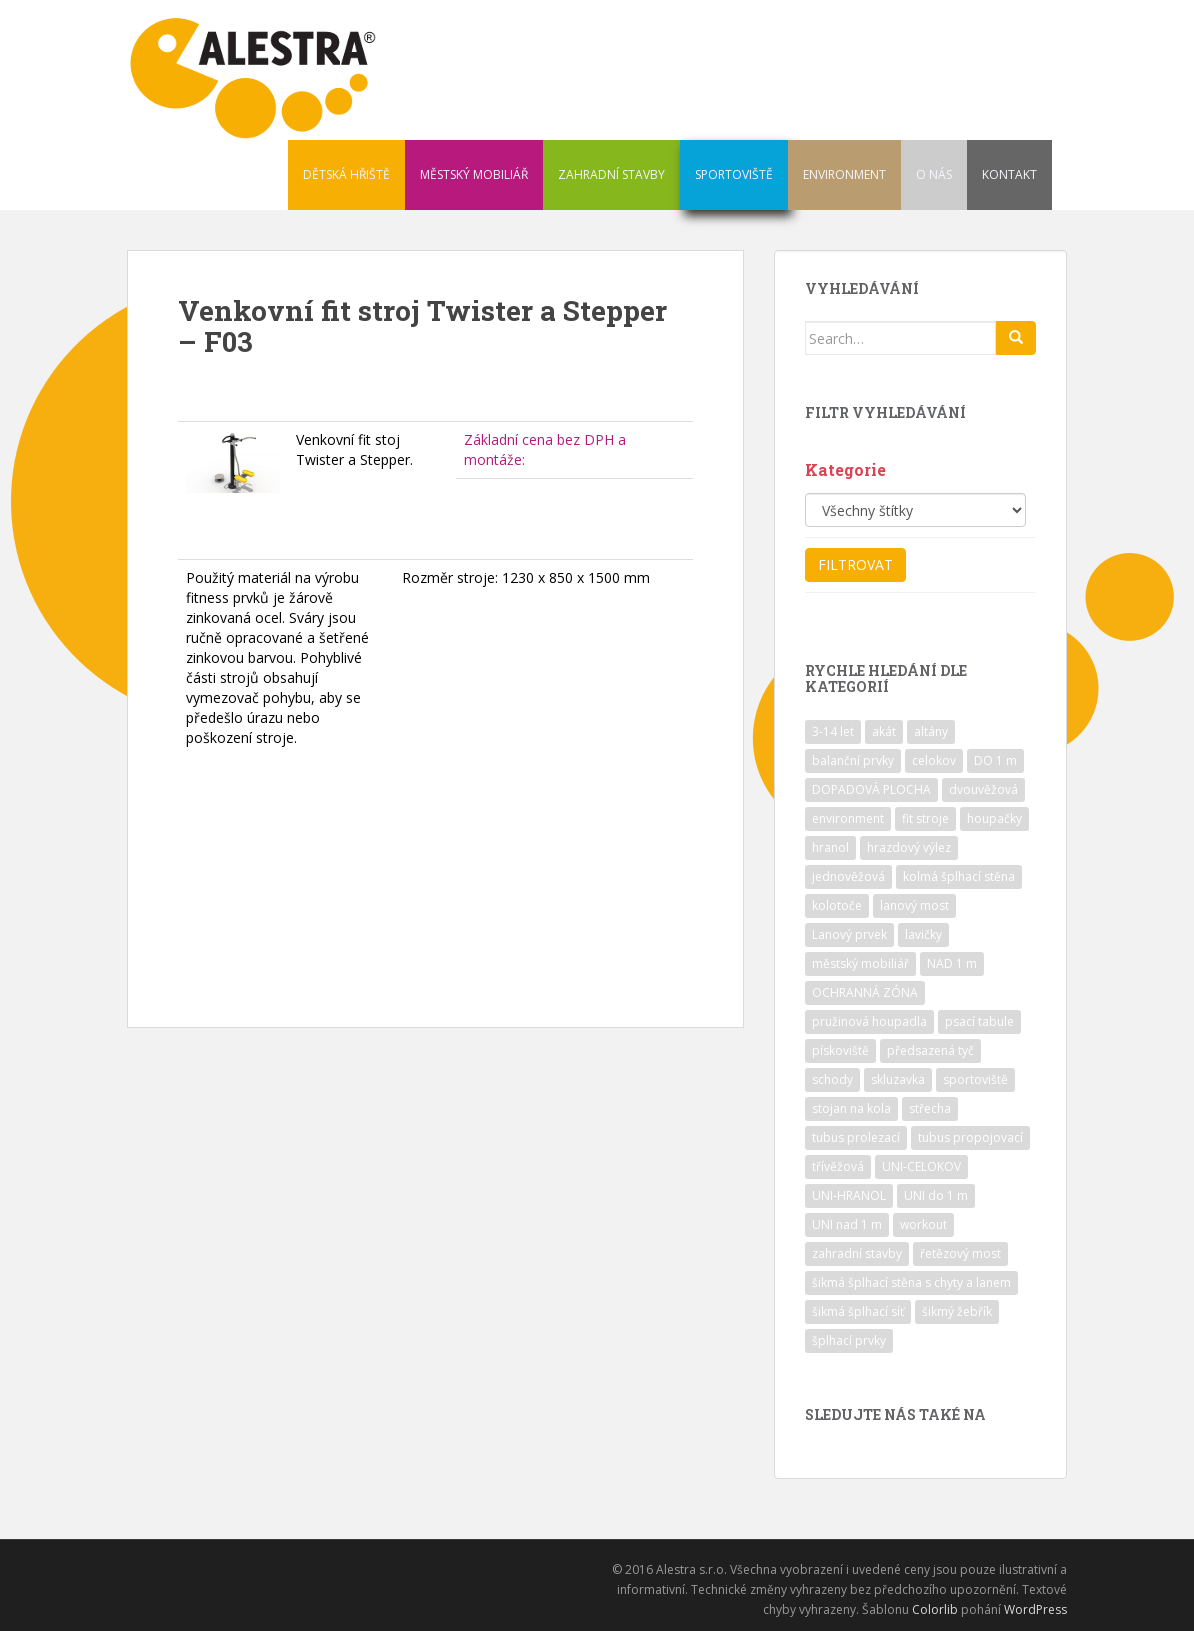  What do you see at coordinates (995, 760) in the screenshot?
I see `DO 1 m [DO 1 m (57 položek)]` at bounding box center [995, 760].